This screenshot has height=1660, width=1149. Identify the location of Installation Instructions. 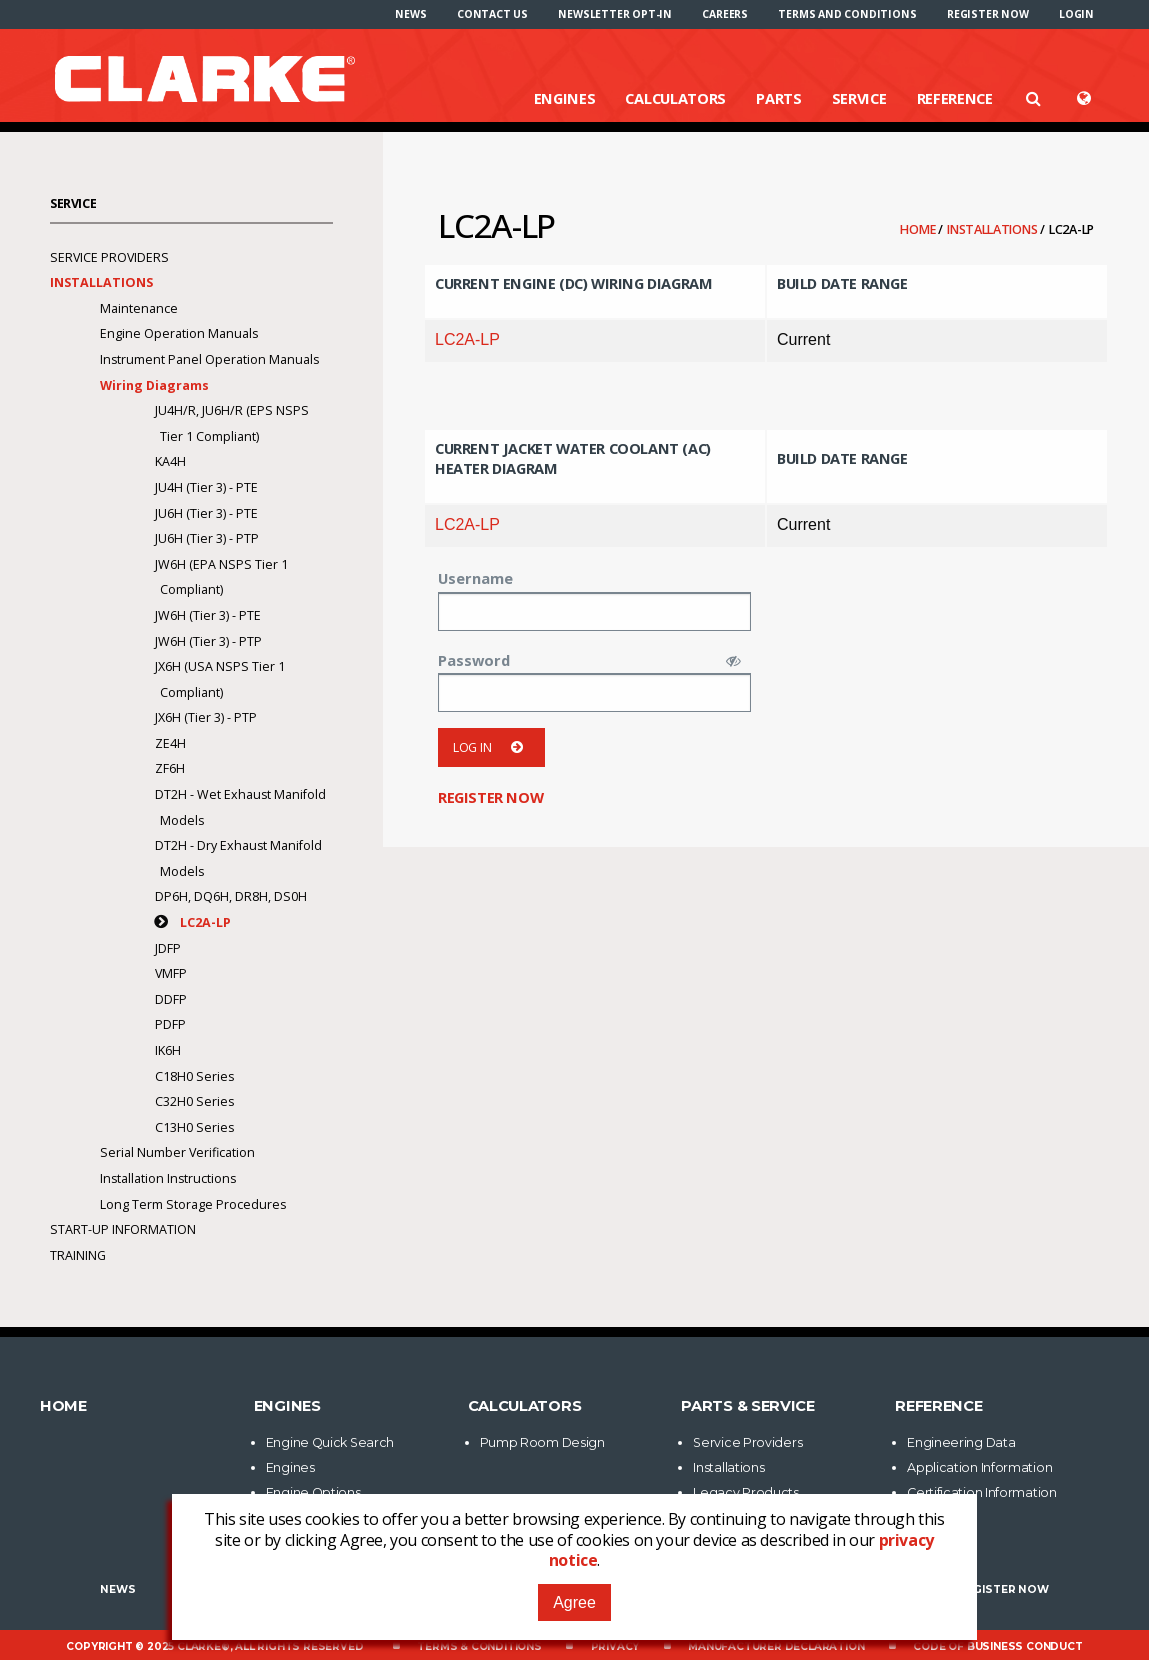
(168, 1178).